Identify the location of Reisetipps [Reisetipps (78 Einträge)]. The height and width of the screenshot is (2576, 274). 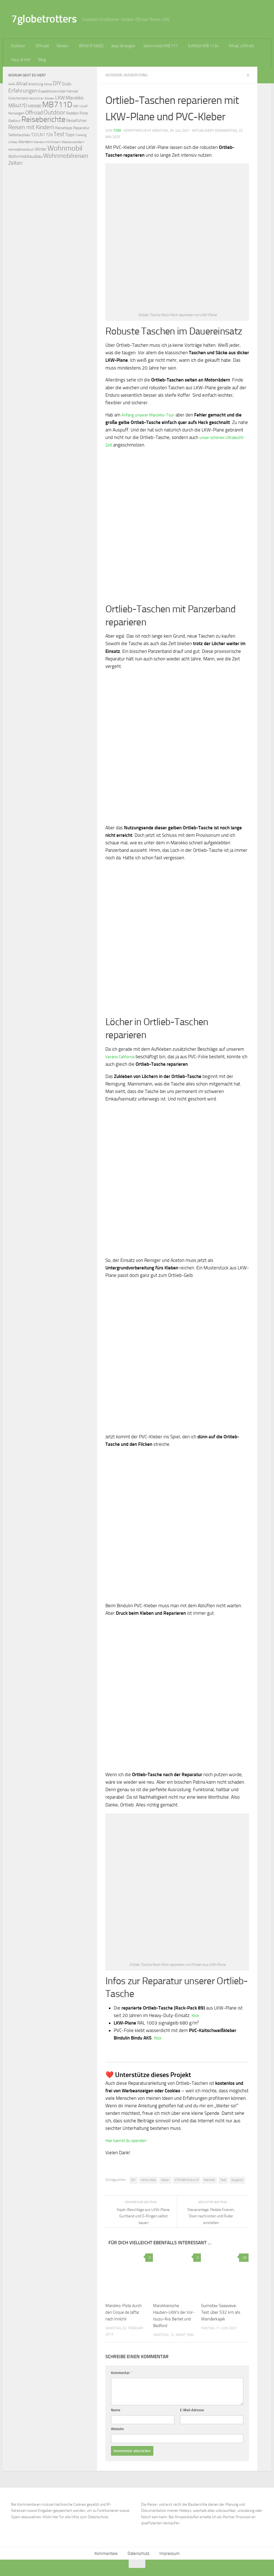
(63, 128).